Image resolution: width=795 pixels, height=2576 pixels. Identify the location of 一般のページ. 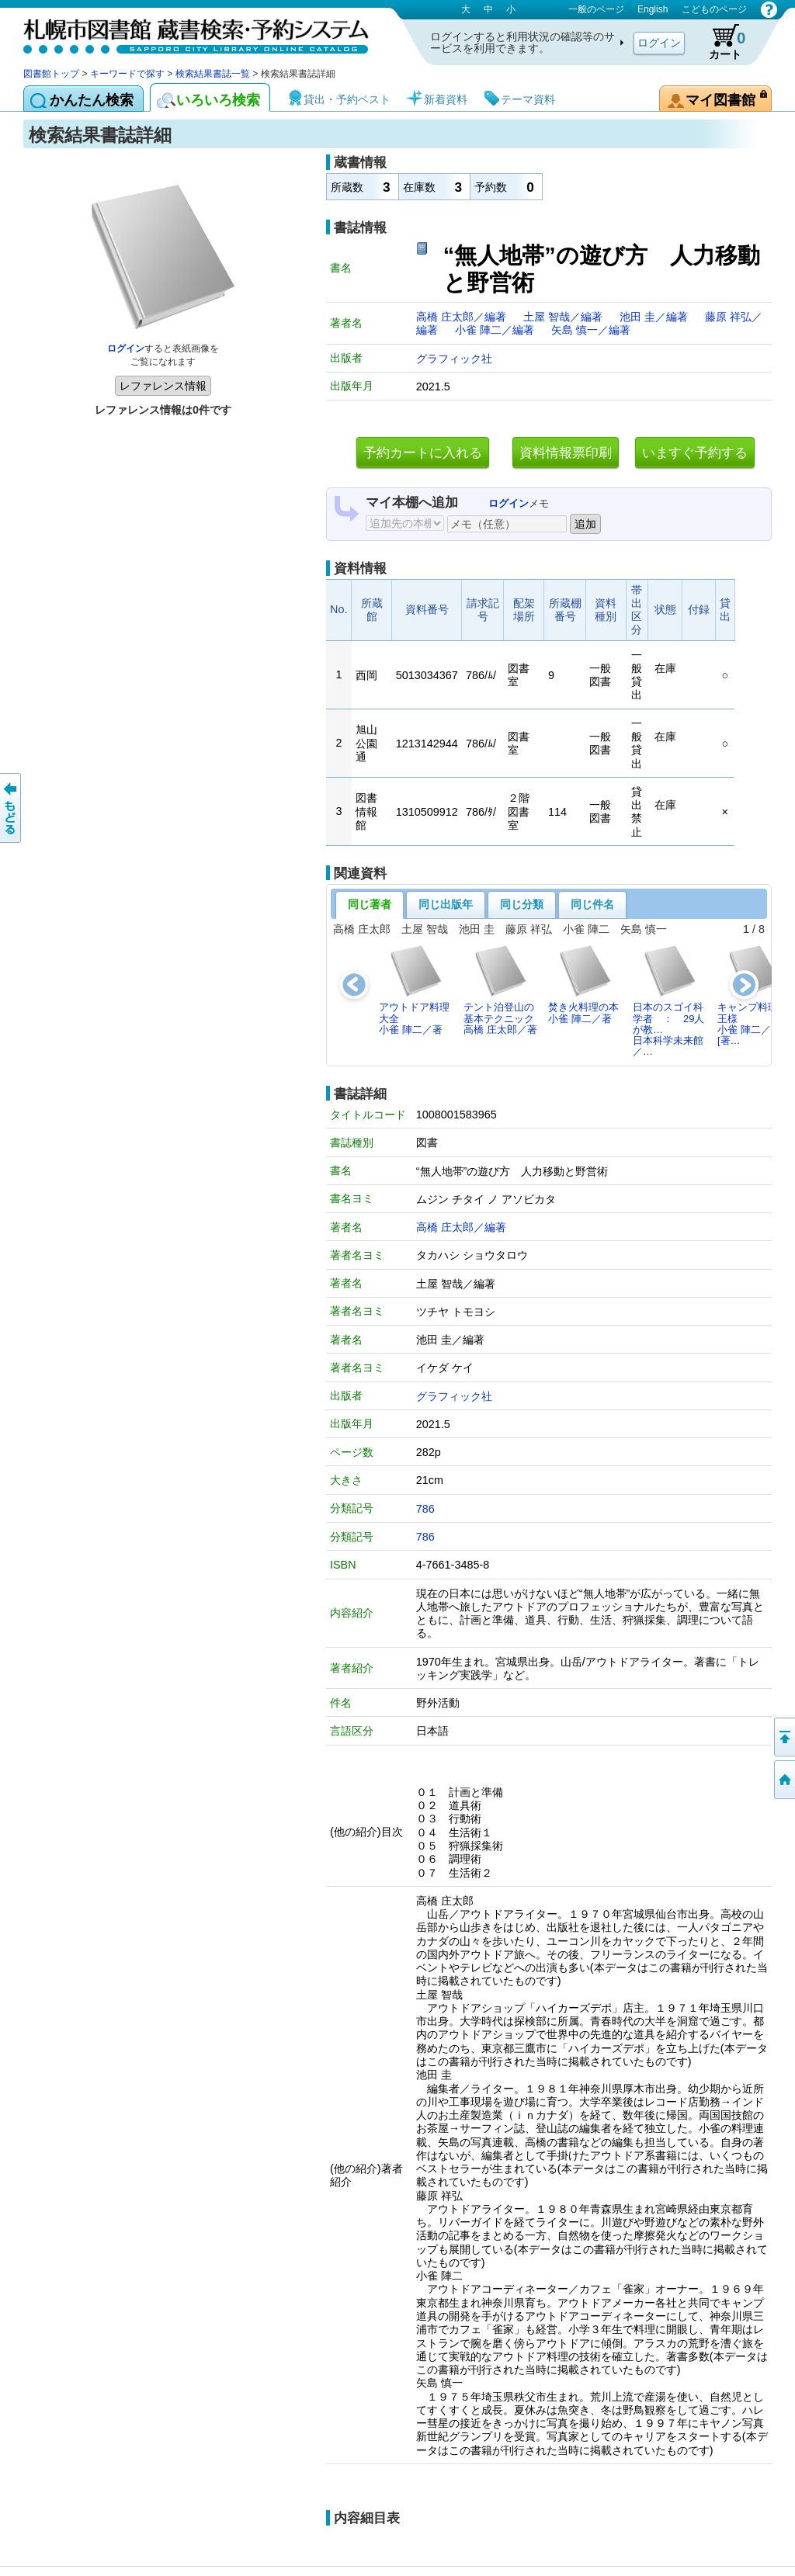
(596, 9).